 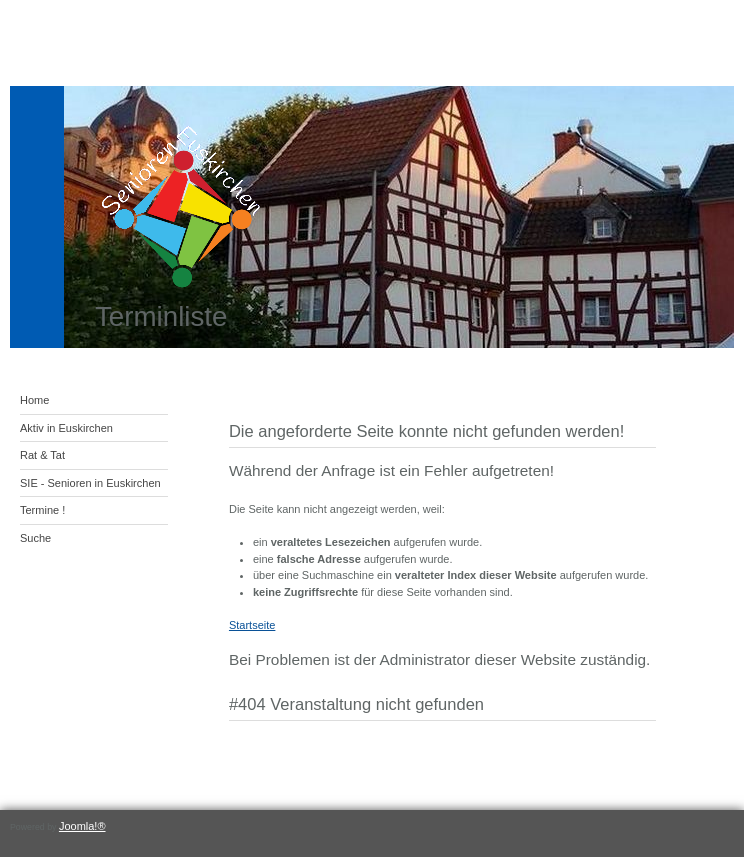 I want to click on Home, so click(x=34, y=400).